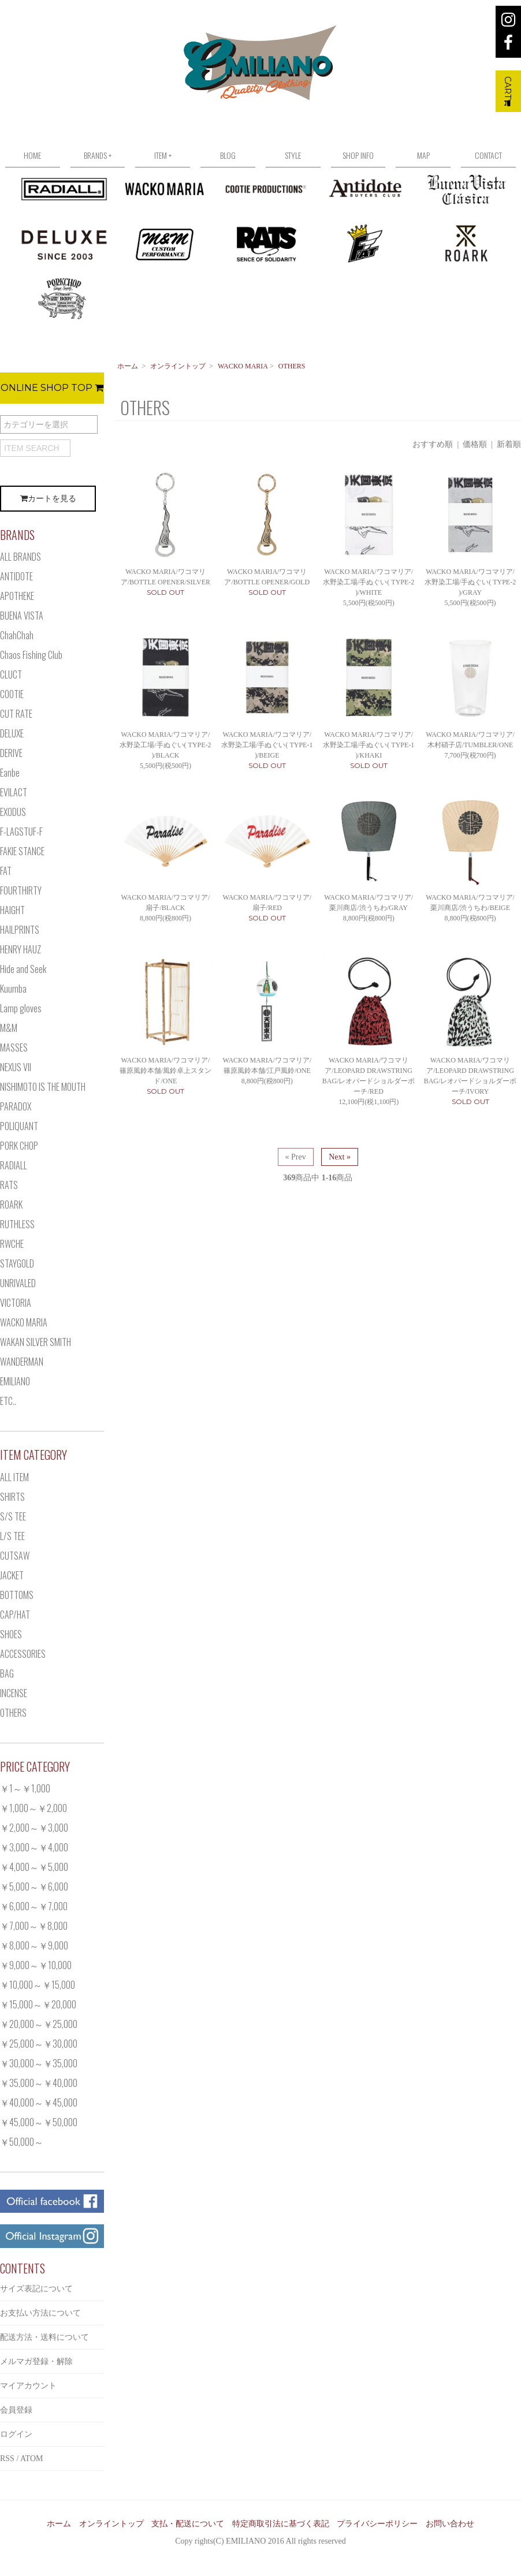 The image size is (521, 2576). Describe the element at coordinates (34, 1926) in the screenshot. I see `￥7,000～￥8,000` at that location.